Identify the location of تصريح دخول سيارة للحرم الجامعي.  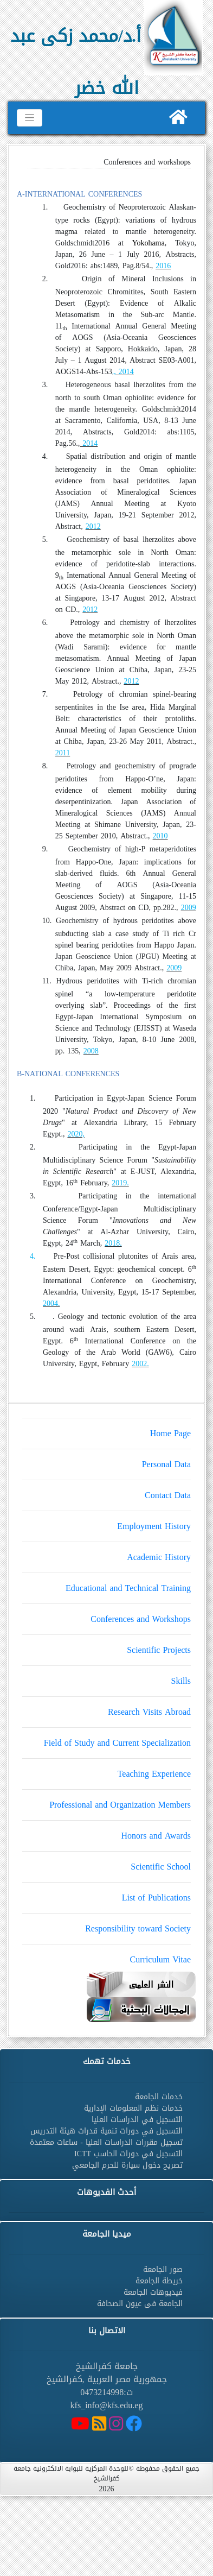
(127, 2165).